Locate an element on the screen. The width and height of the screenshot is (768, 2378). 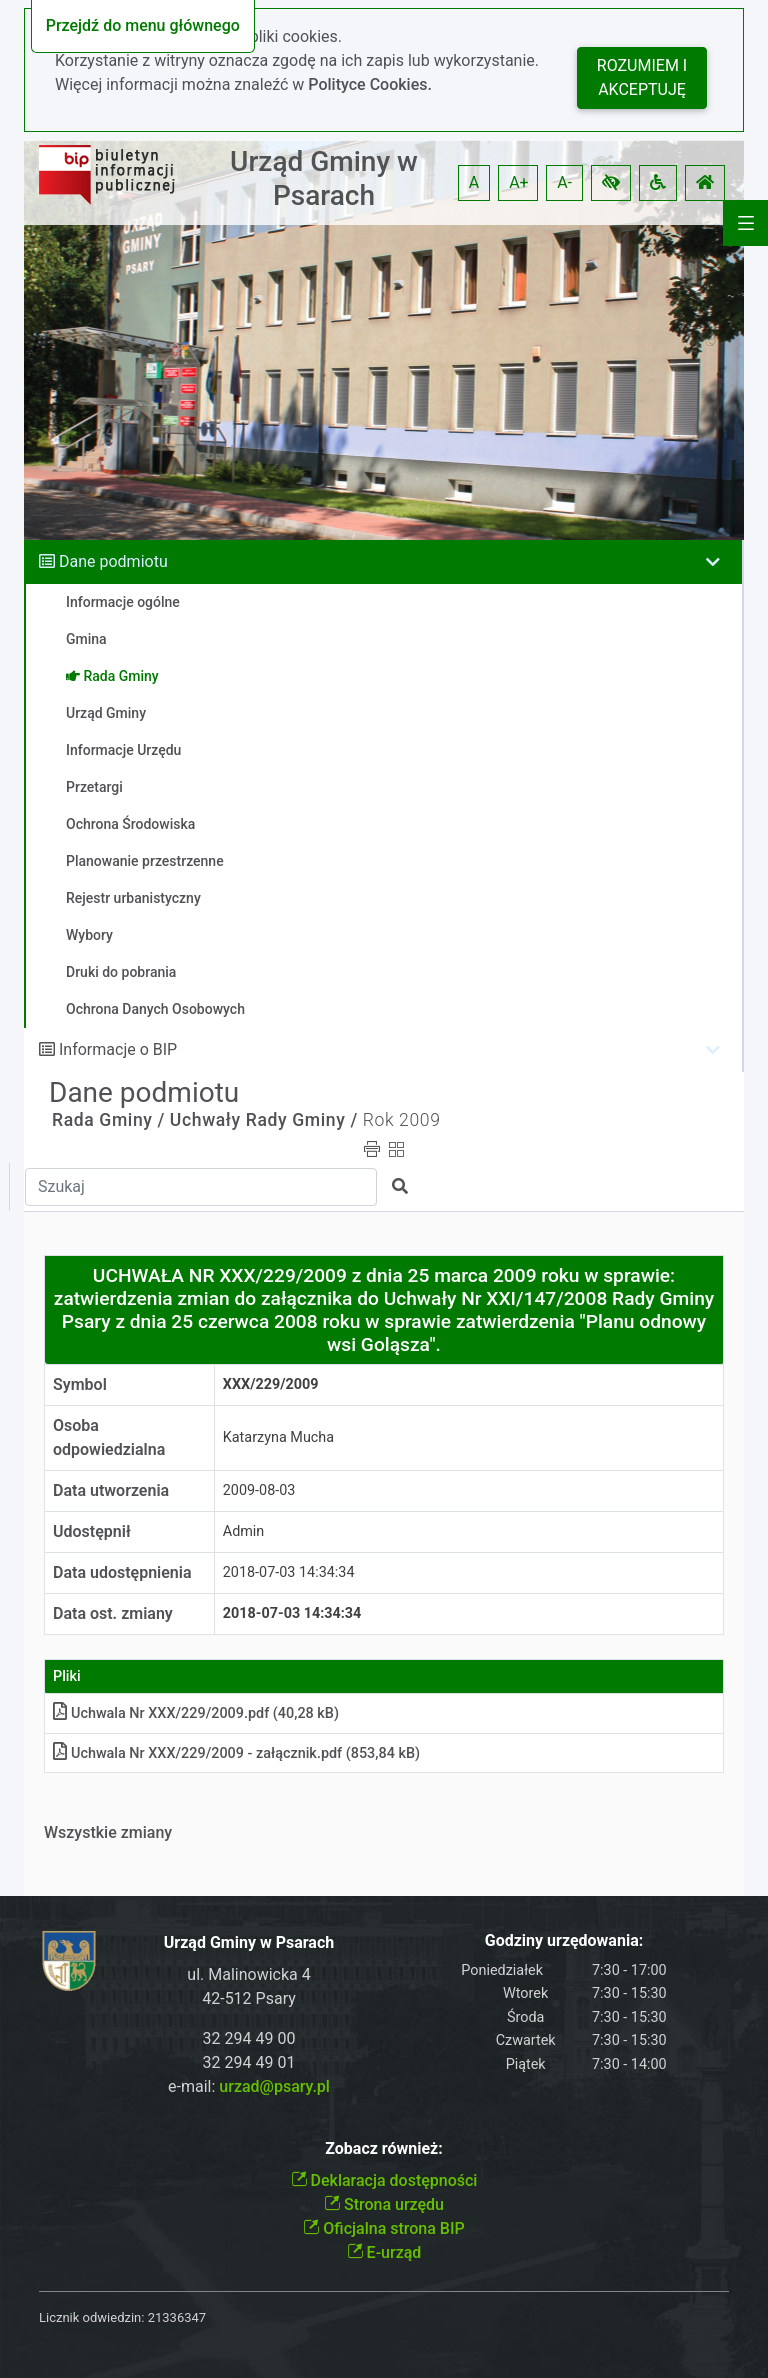
2018-07-03 14:34:34 is located at coordinates (289, 1572).